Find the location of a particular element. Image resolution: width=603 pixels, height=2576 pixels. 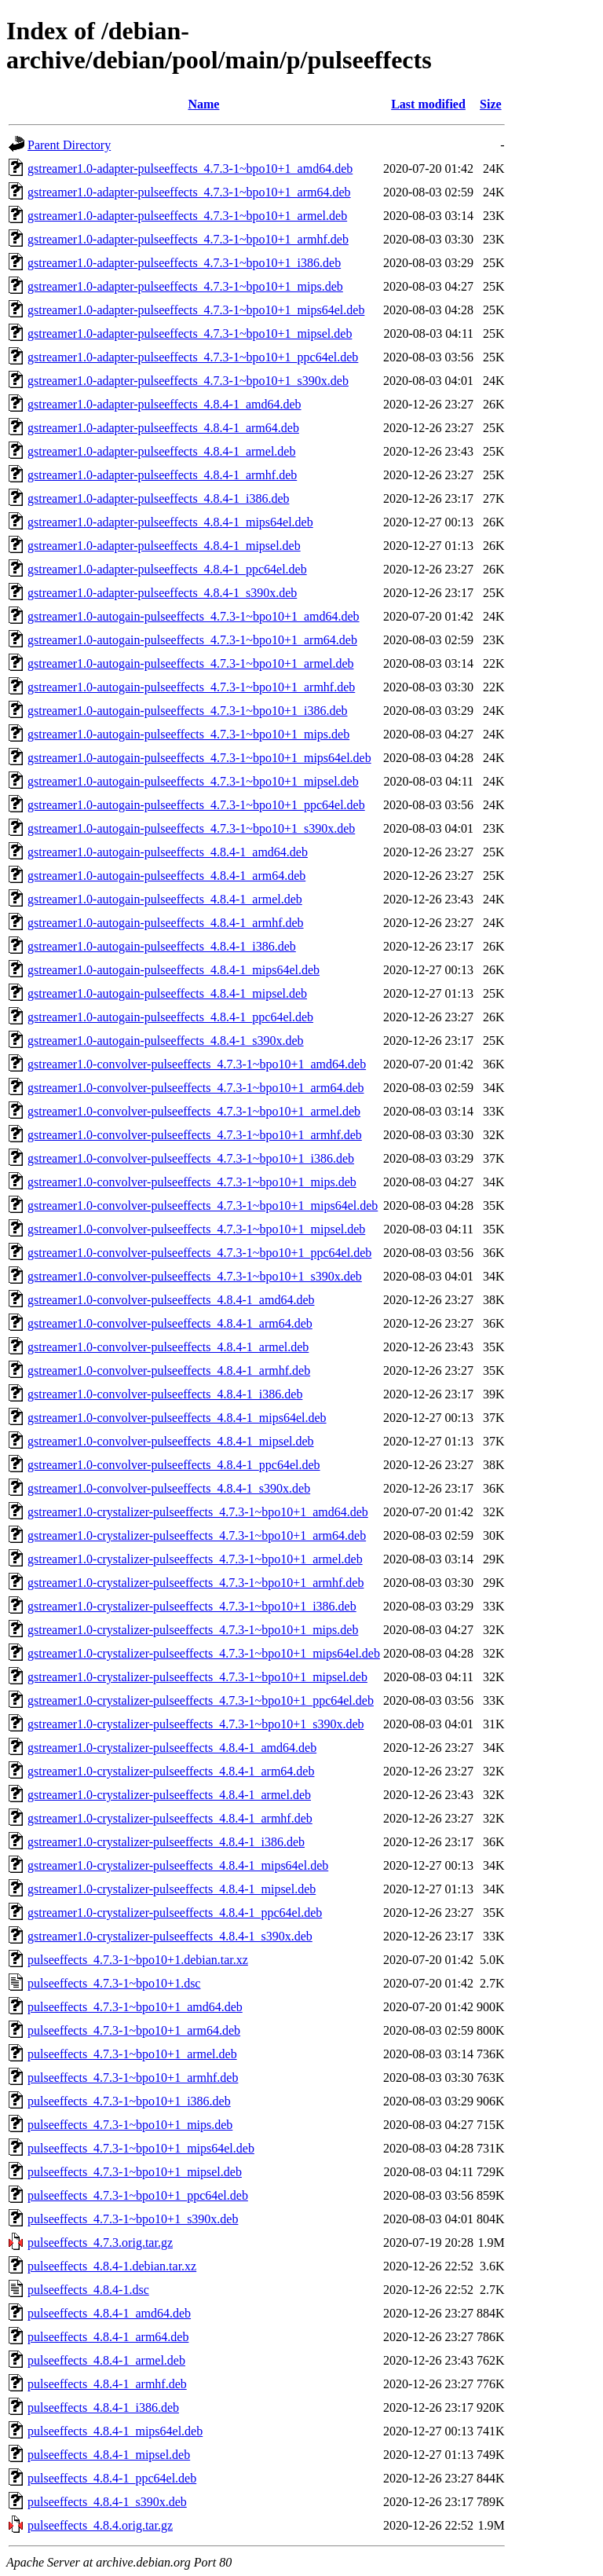

gstreamer1.0-convolver-pulseeffects_4.8.4-1_i386.deb is located at coordinates (164, 1394).